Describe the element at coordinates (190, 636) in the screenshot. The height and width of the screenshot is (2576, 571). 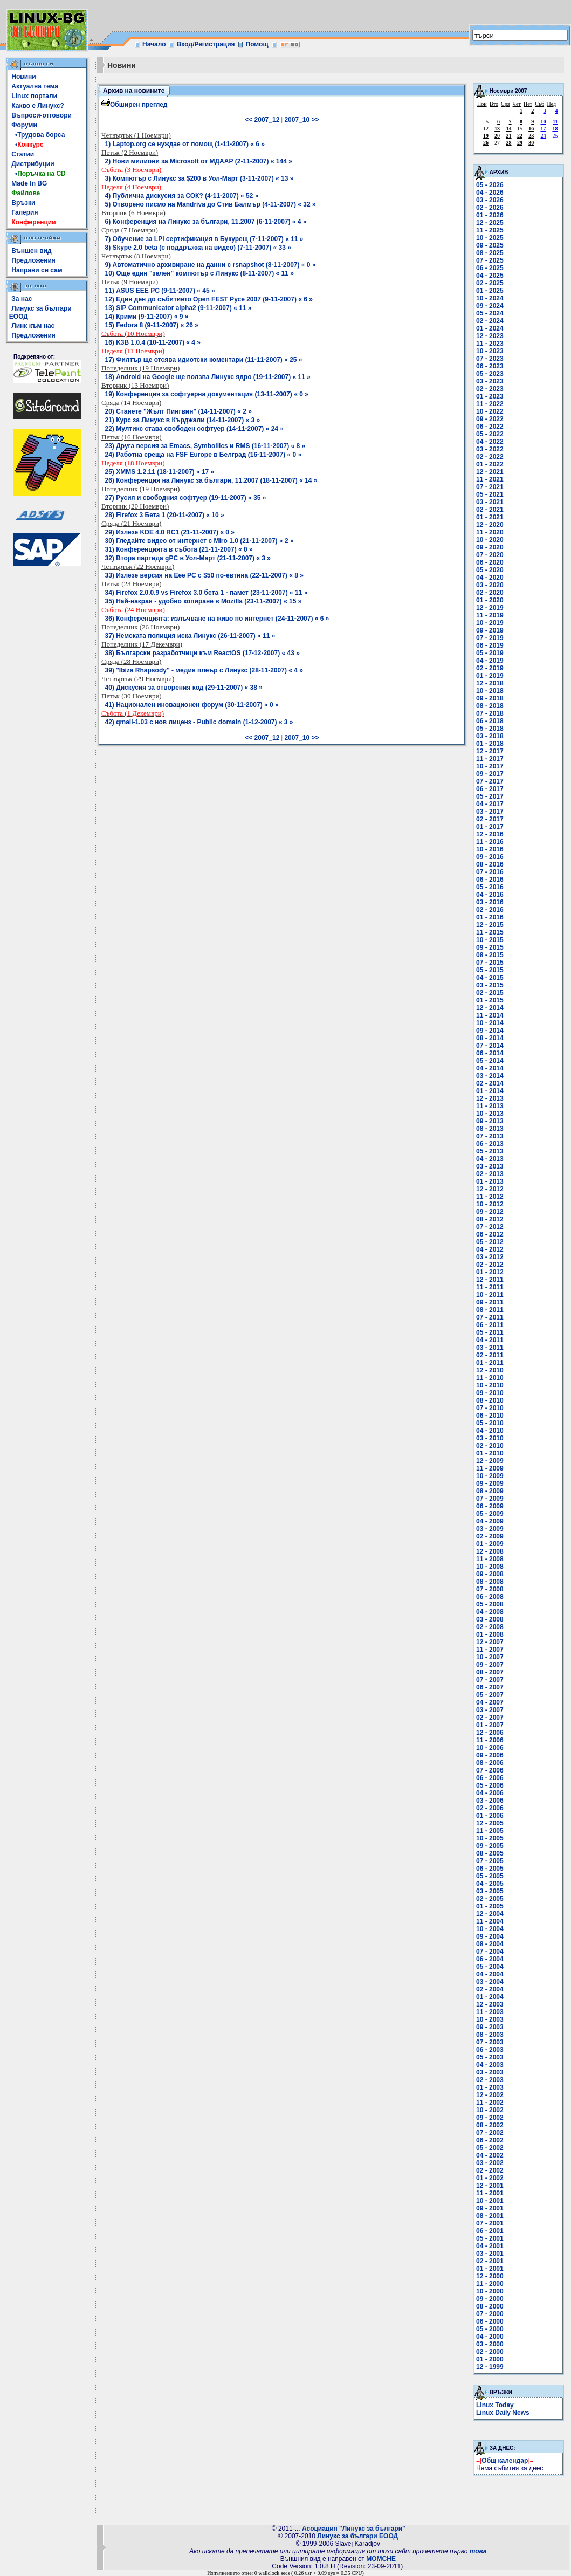
I see `37) Немската полиция иска Линукс (26-11-2007) « 11 »` at that location.